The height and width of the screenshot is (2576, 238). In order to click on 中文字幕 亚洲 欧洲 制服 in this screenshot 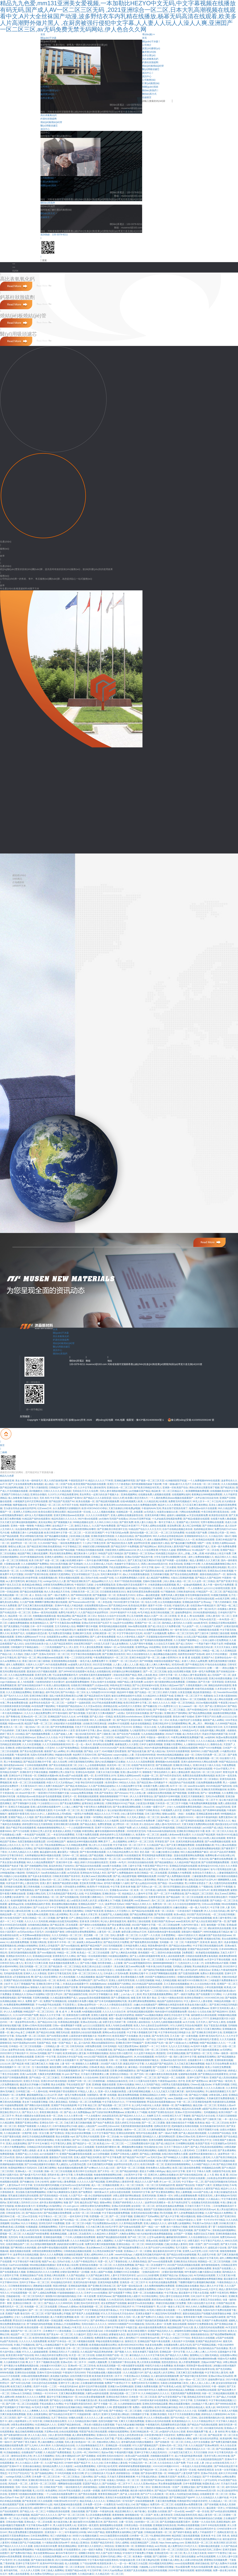, I will do `click(123, 1887)`.